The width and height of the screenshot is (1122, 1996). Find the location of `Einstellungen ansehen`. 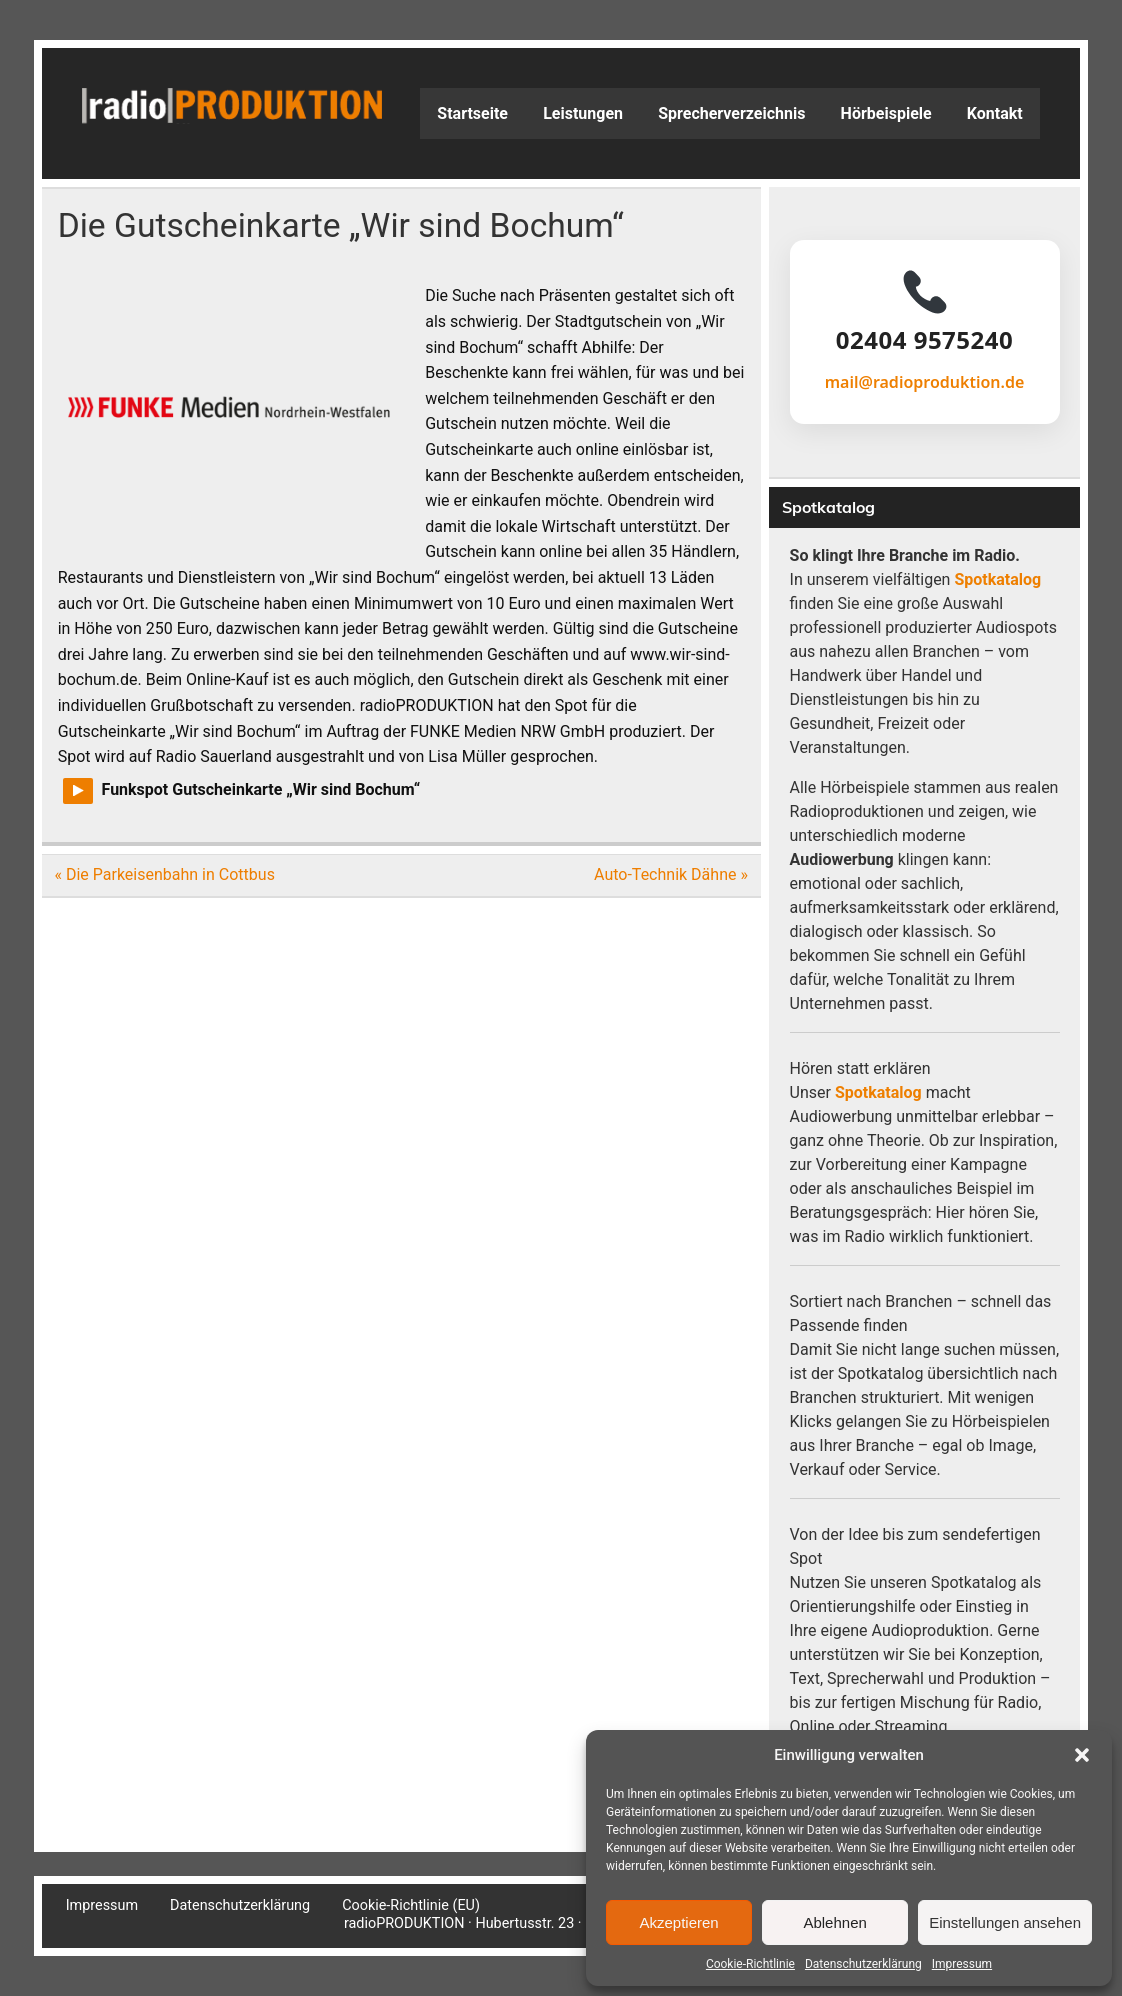

Einstellungen ansehen is located at coordinates (1005, 1922).